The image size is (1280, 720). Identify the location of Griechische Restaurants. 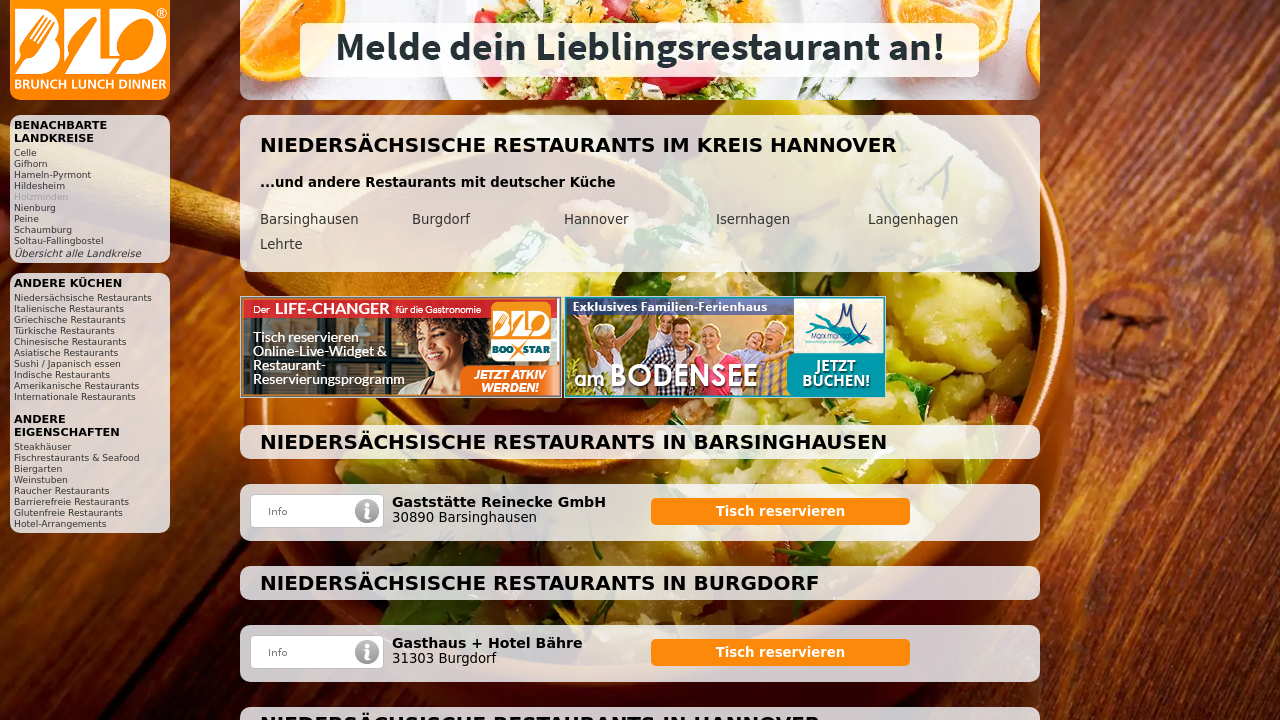
(69, 319).